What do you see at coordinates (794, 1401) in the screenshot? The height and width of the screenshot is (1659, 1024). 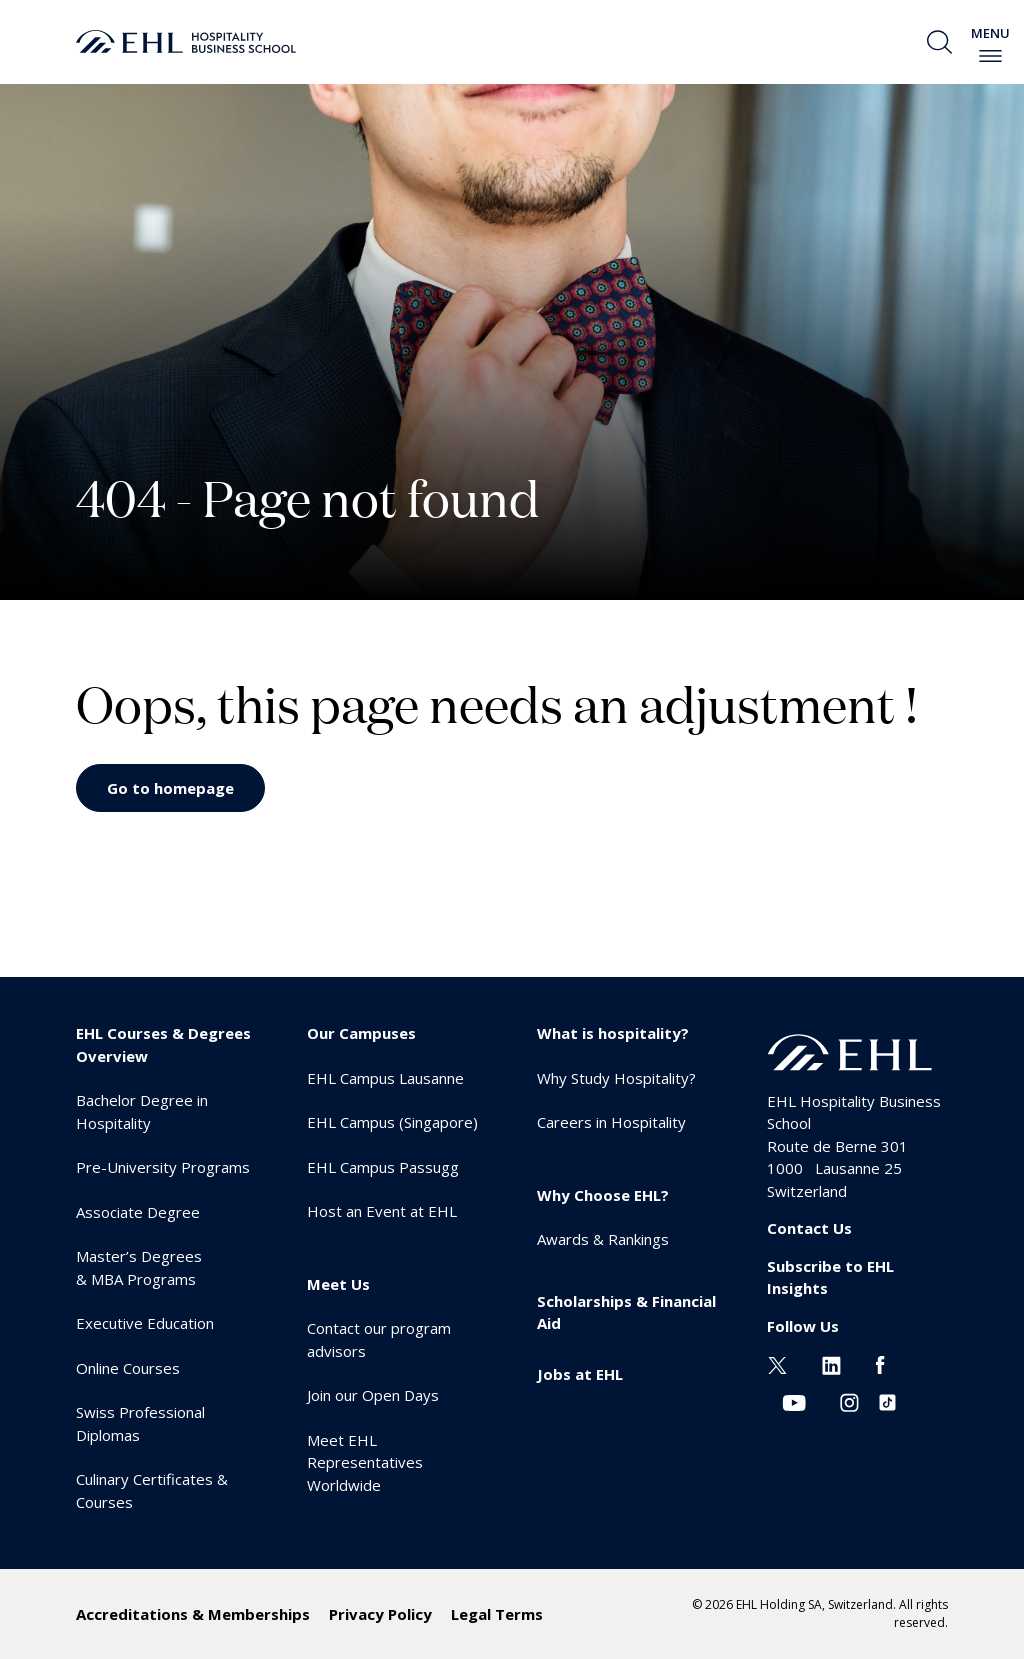 I see `[Youtube EHL]` at bounding box center [794, 1401].